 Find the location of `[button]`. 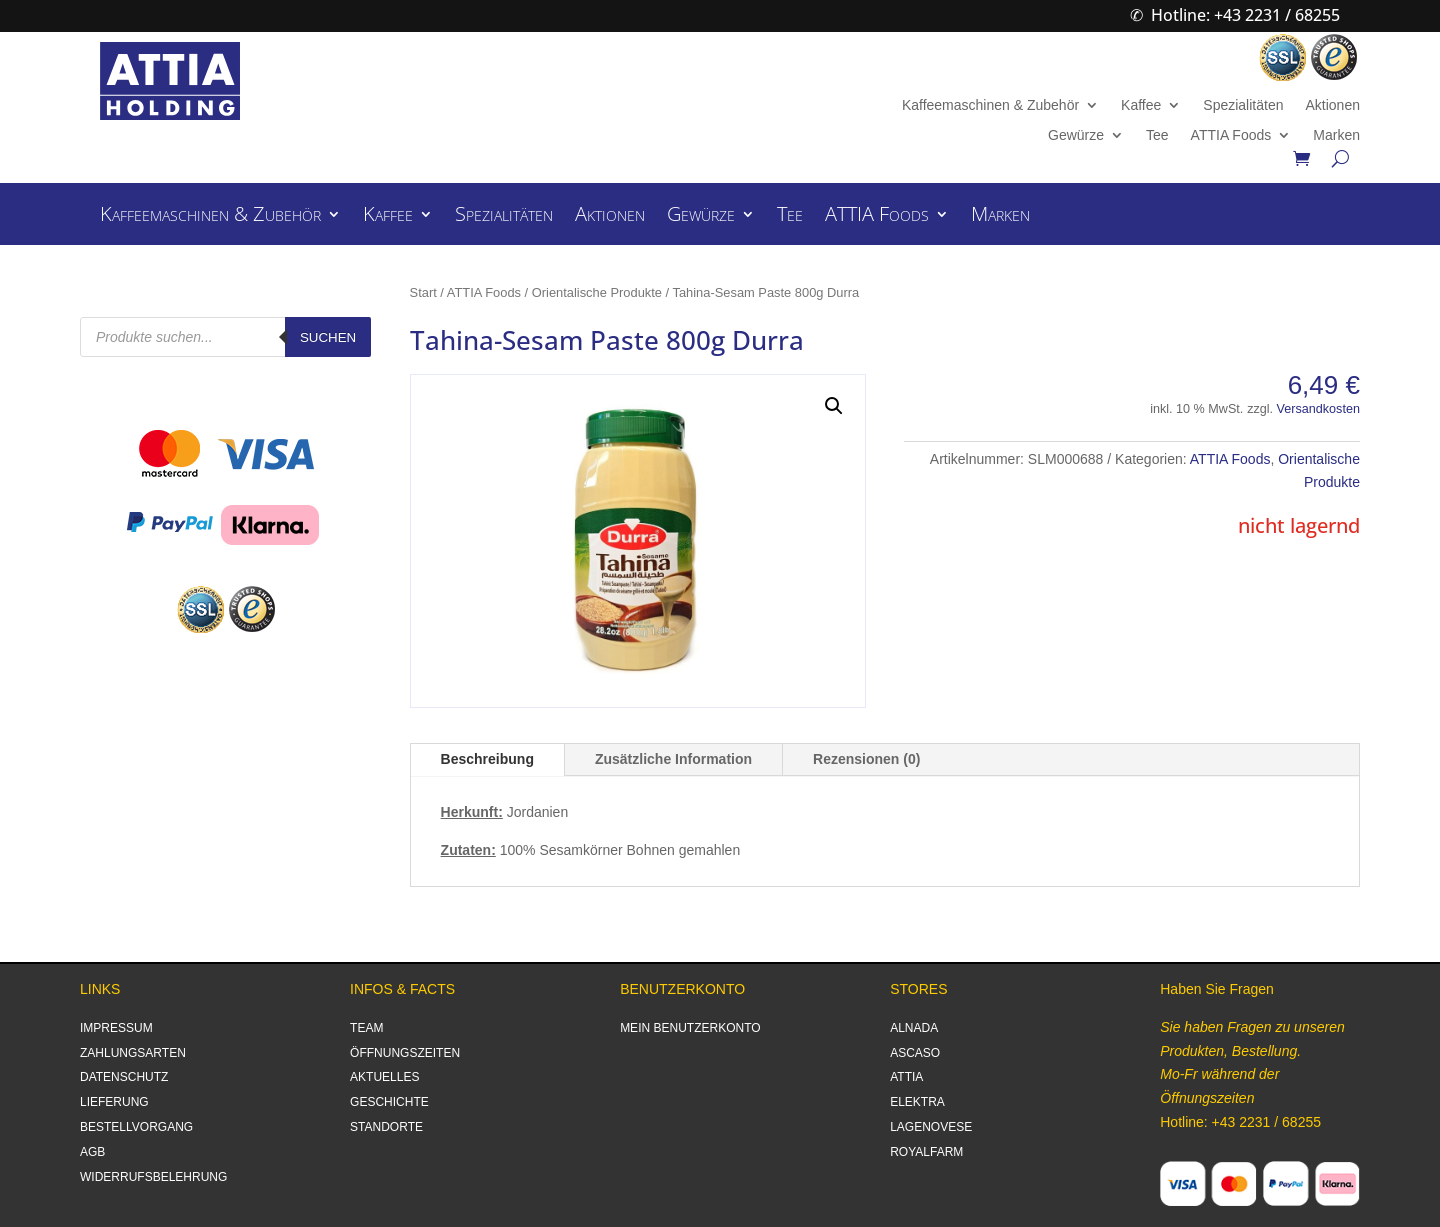

[button] is located at coordinates (834, 406).